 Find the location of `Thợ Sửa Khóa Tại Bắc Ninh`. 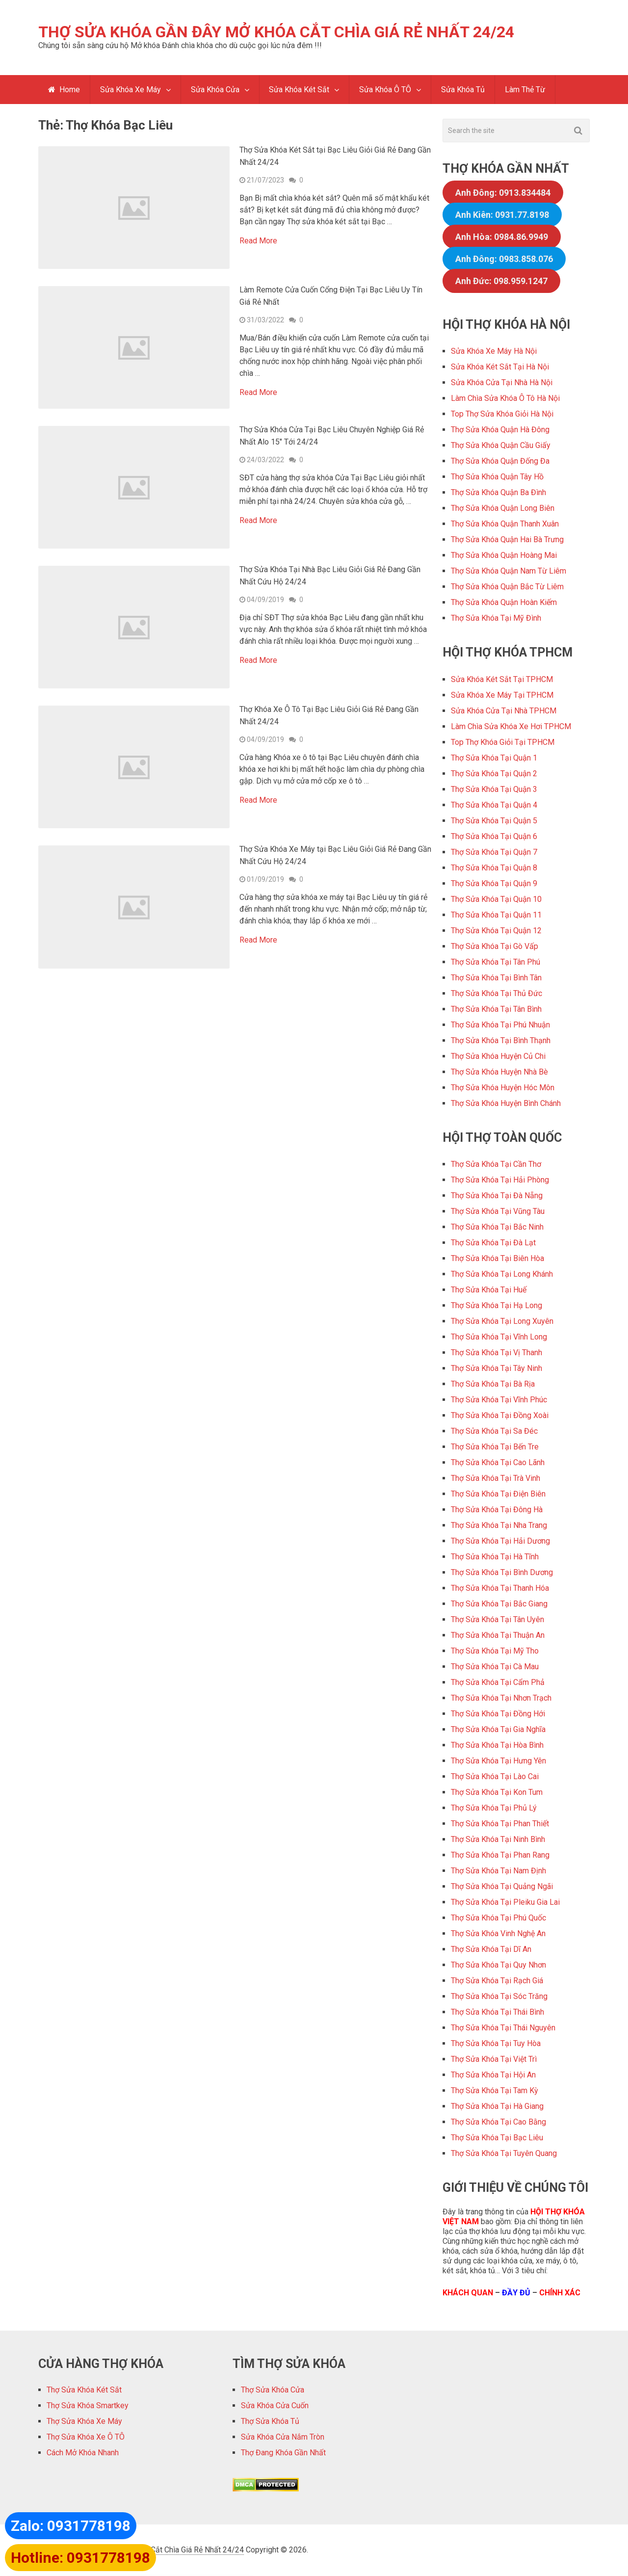

Thợ Sửa Khóa Tại Bắc Ninh is located at coordinates (497, 1227).